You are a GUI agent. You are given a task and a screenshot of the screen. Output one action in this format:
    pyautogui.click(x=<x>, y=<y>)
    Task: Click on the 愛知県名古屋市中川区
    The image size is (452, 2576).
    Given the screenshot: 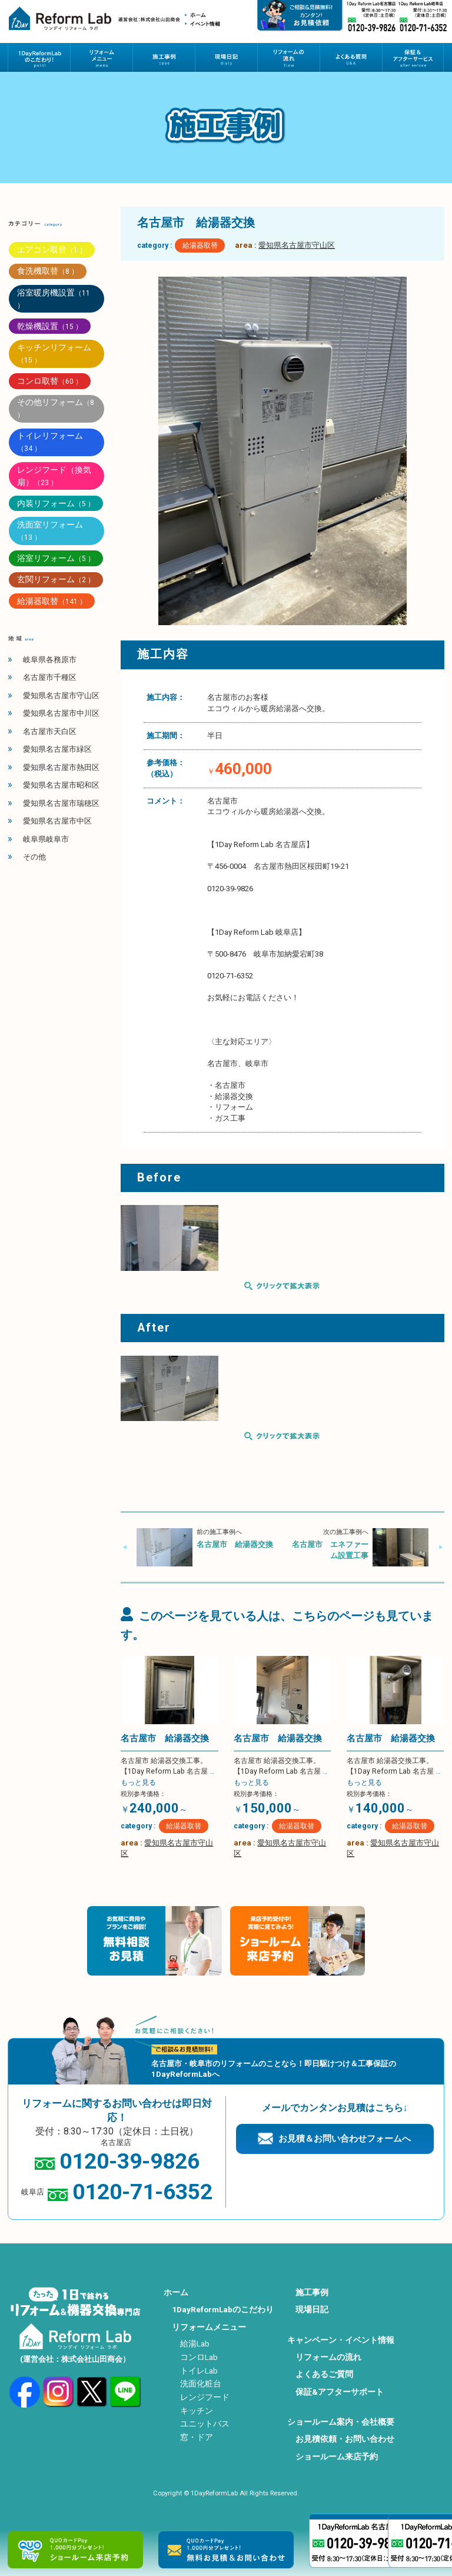 What is the action you would take?
    pyautogui.click(x=61, y=713)
    